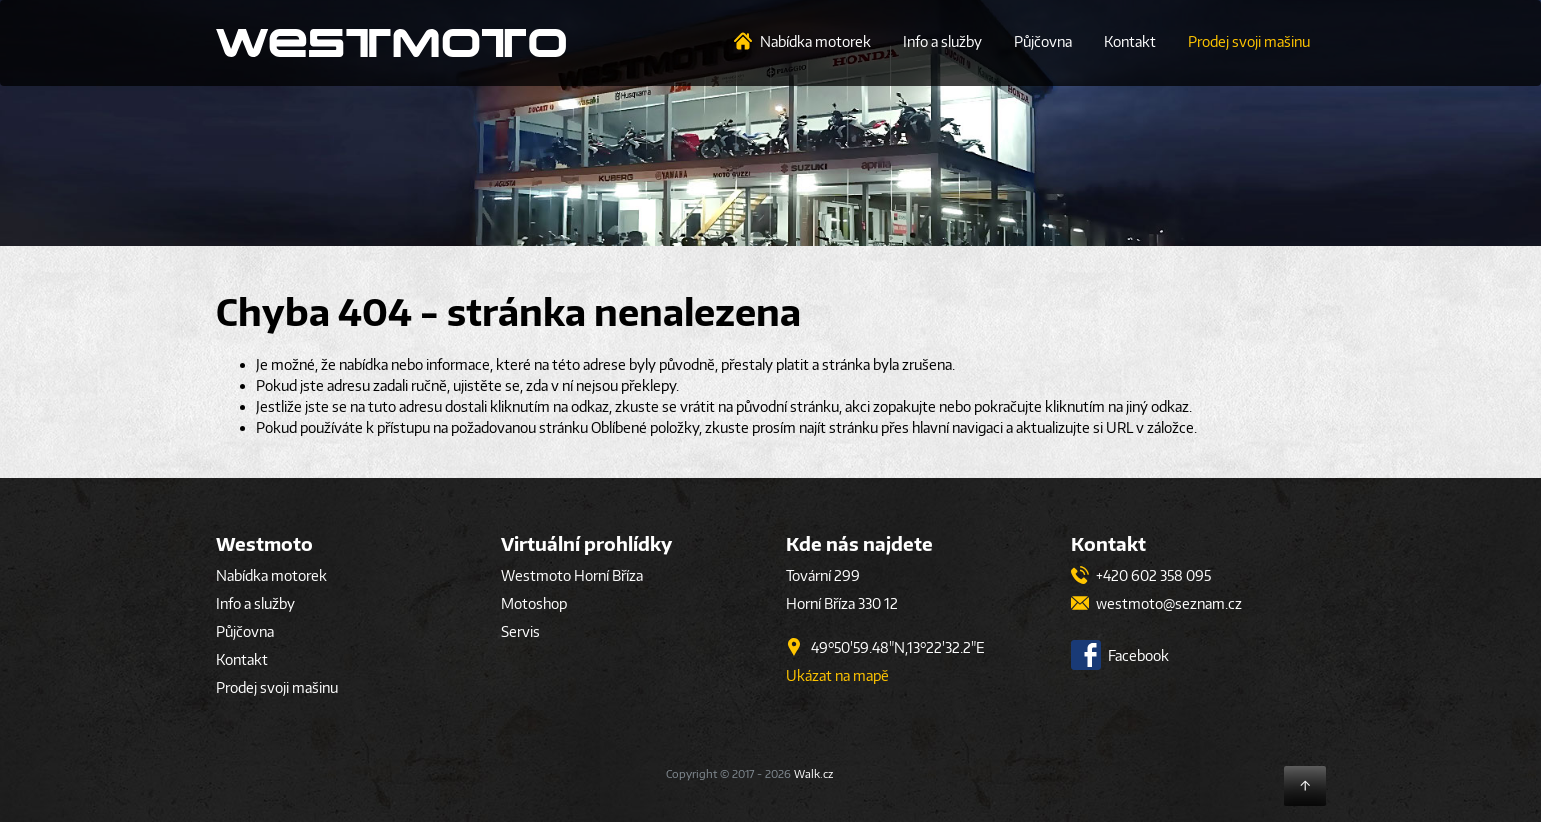  What do you see at coordinates (1043, 41) in the screenshot?
I see `Půjčovna` at bounding box center [1043, 41].